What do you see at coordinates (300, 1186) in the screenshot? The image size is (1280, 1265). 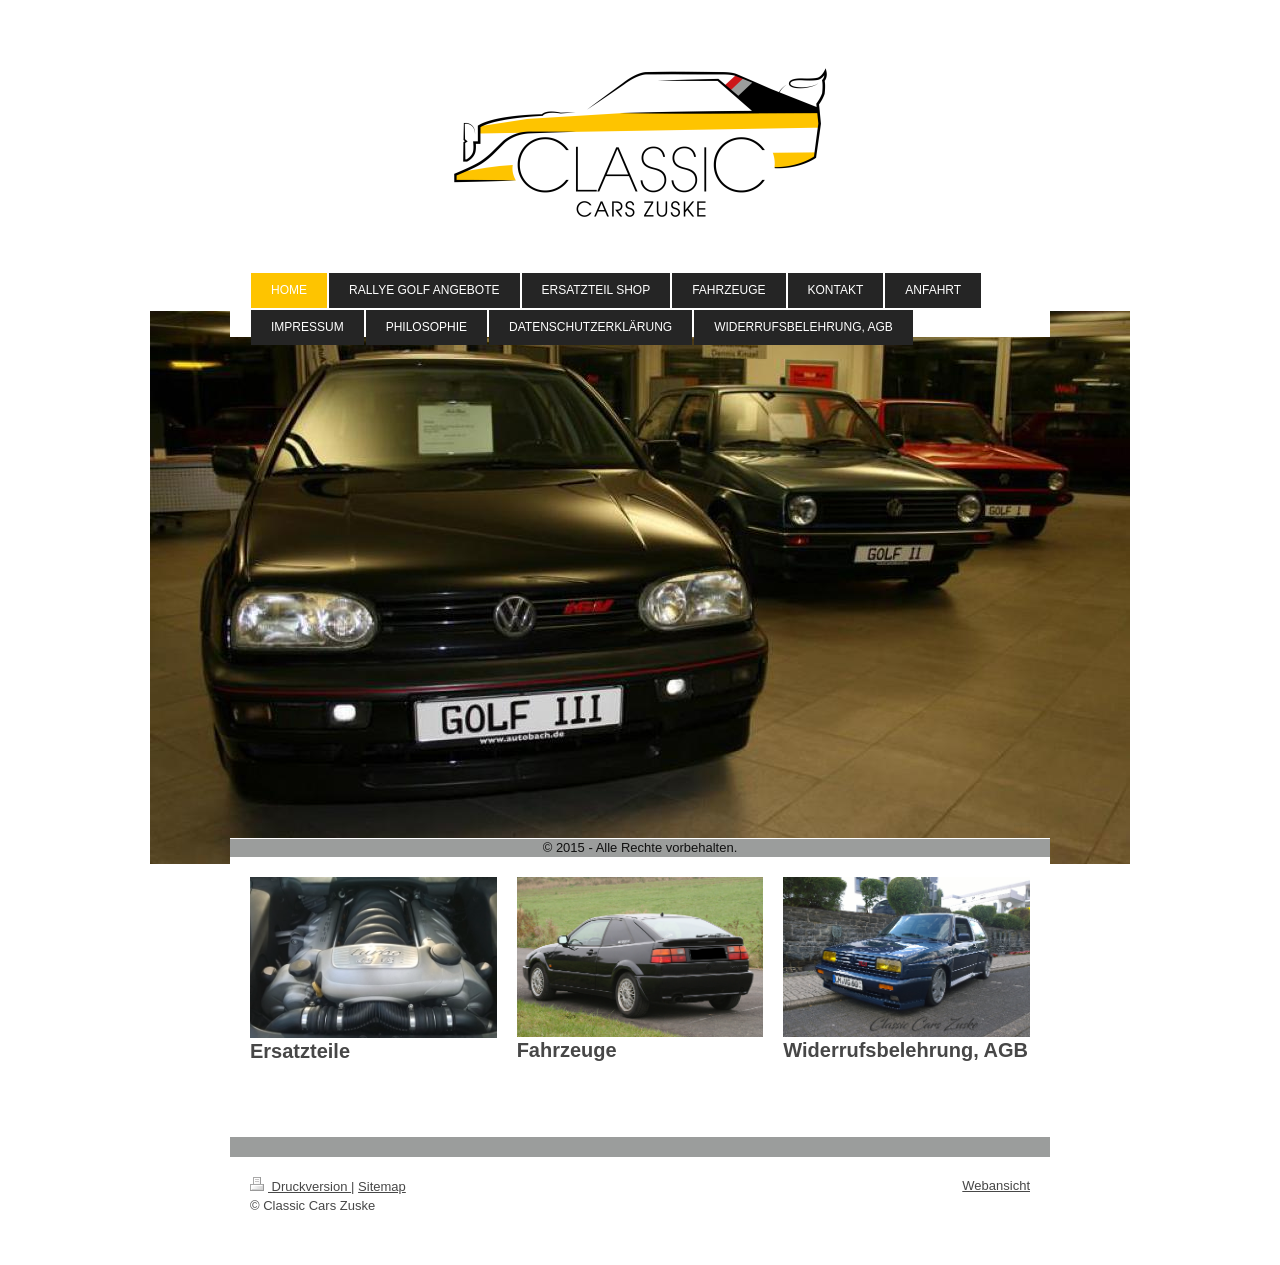 I see `Druckversion` at bounding box center [300, 1186].